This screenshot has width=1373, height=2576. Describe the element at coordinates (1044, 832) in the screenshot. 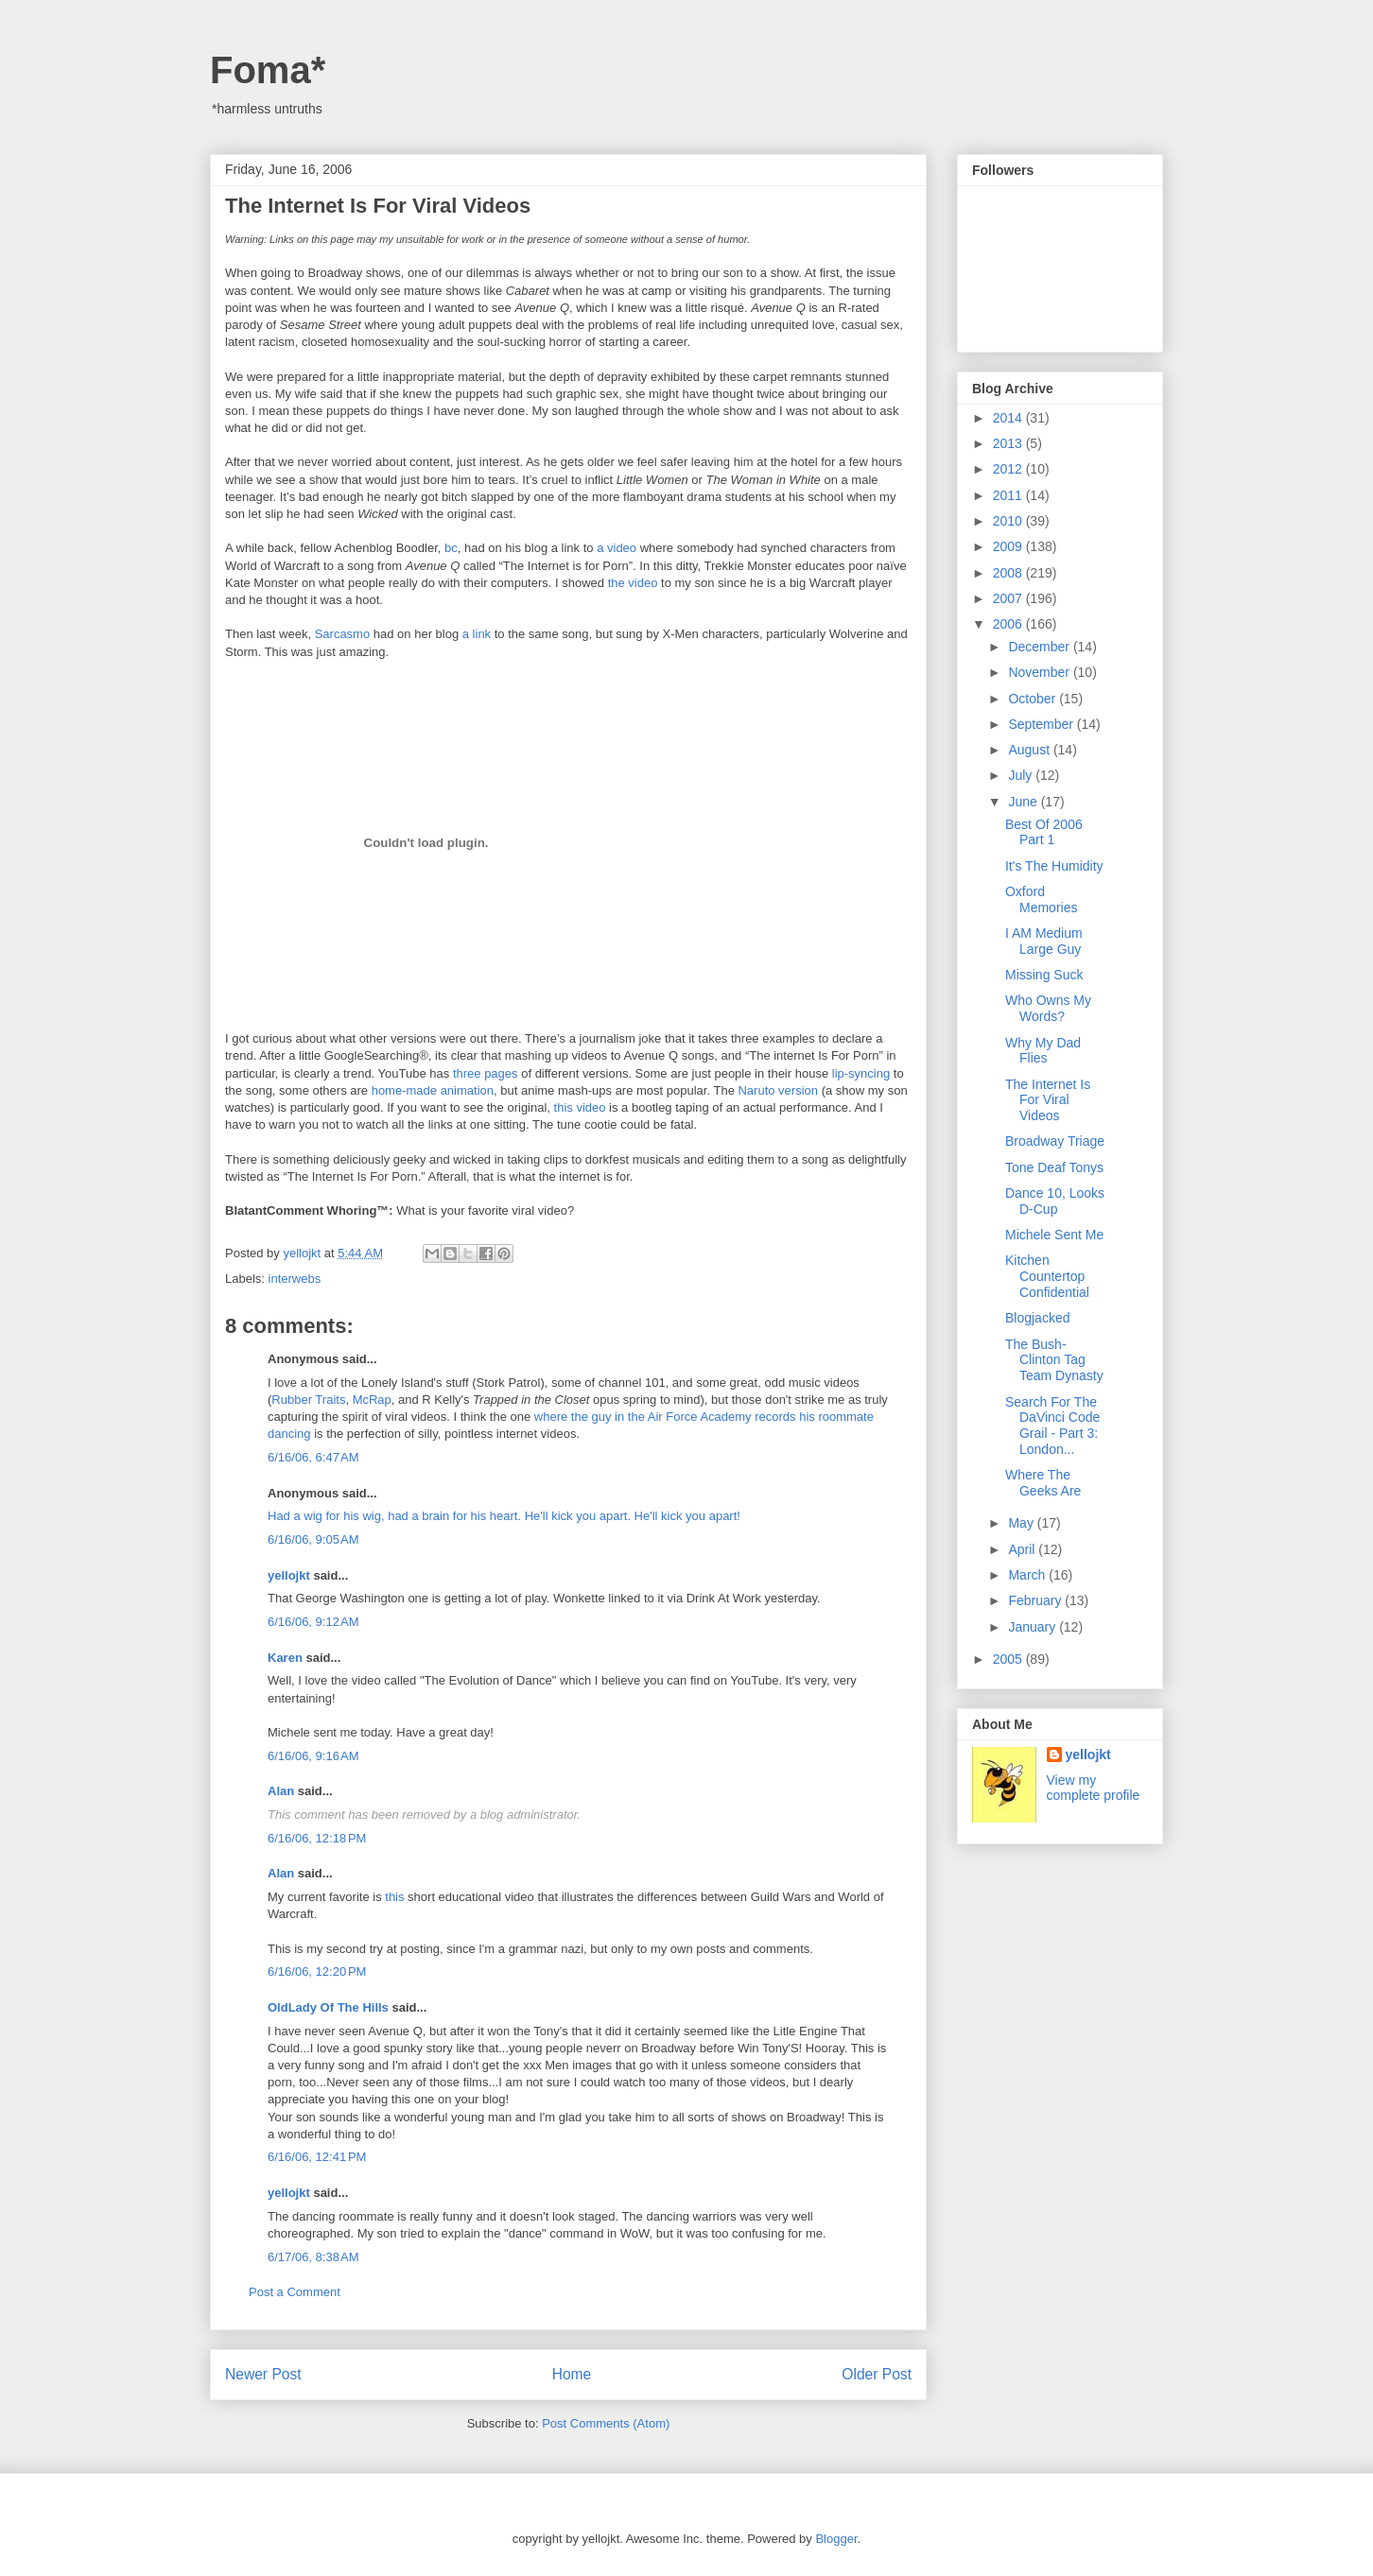

I see `Best Of 2006 Part 1` at that location.